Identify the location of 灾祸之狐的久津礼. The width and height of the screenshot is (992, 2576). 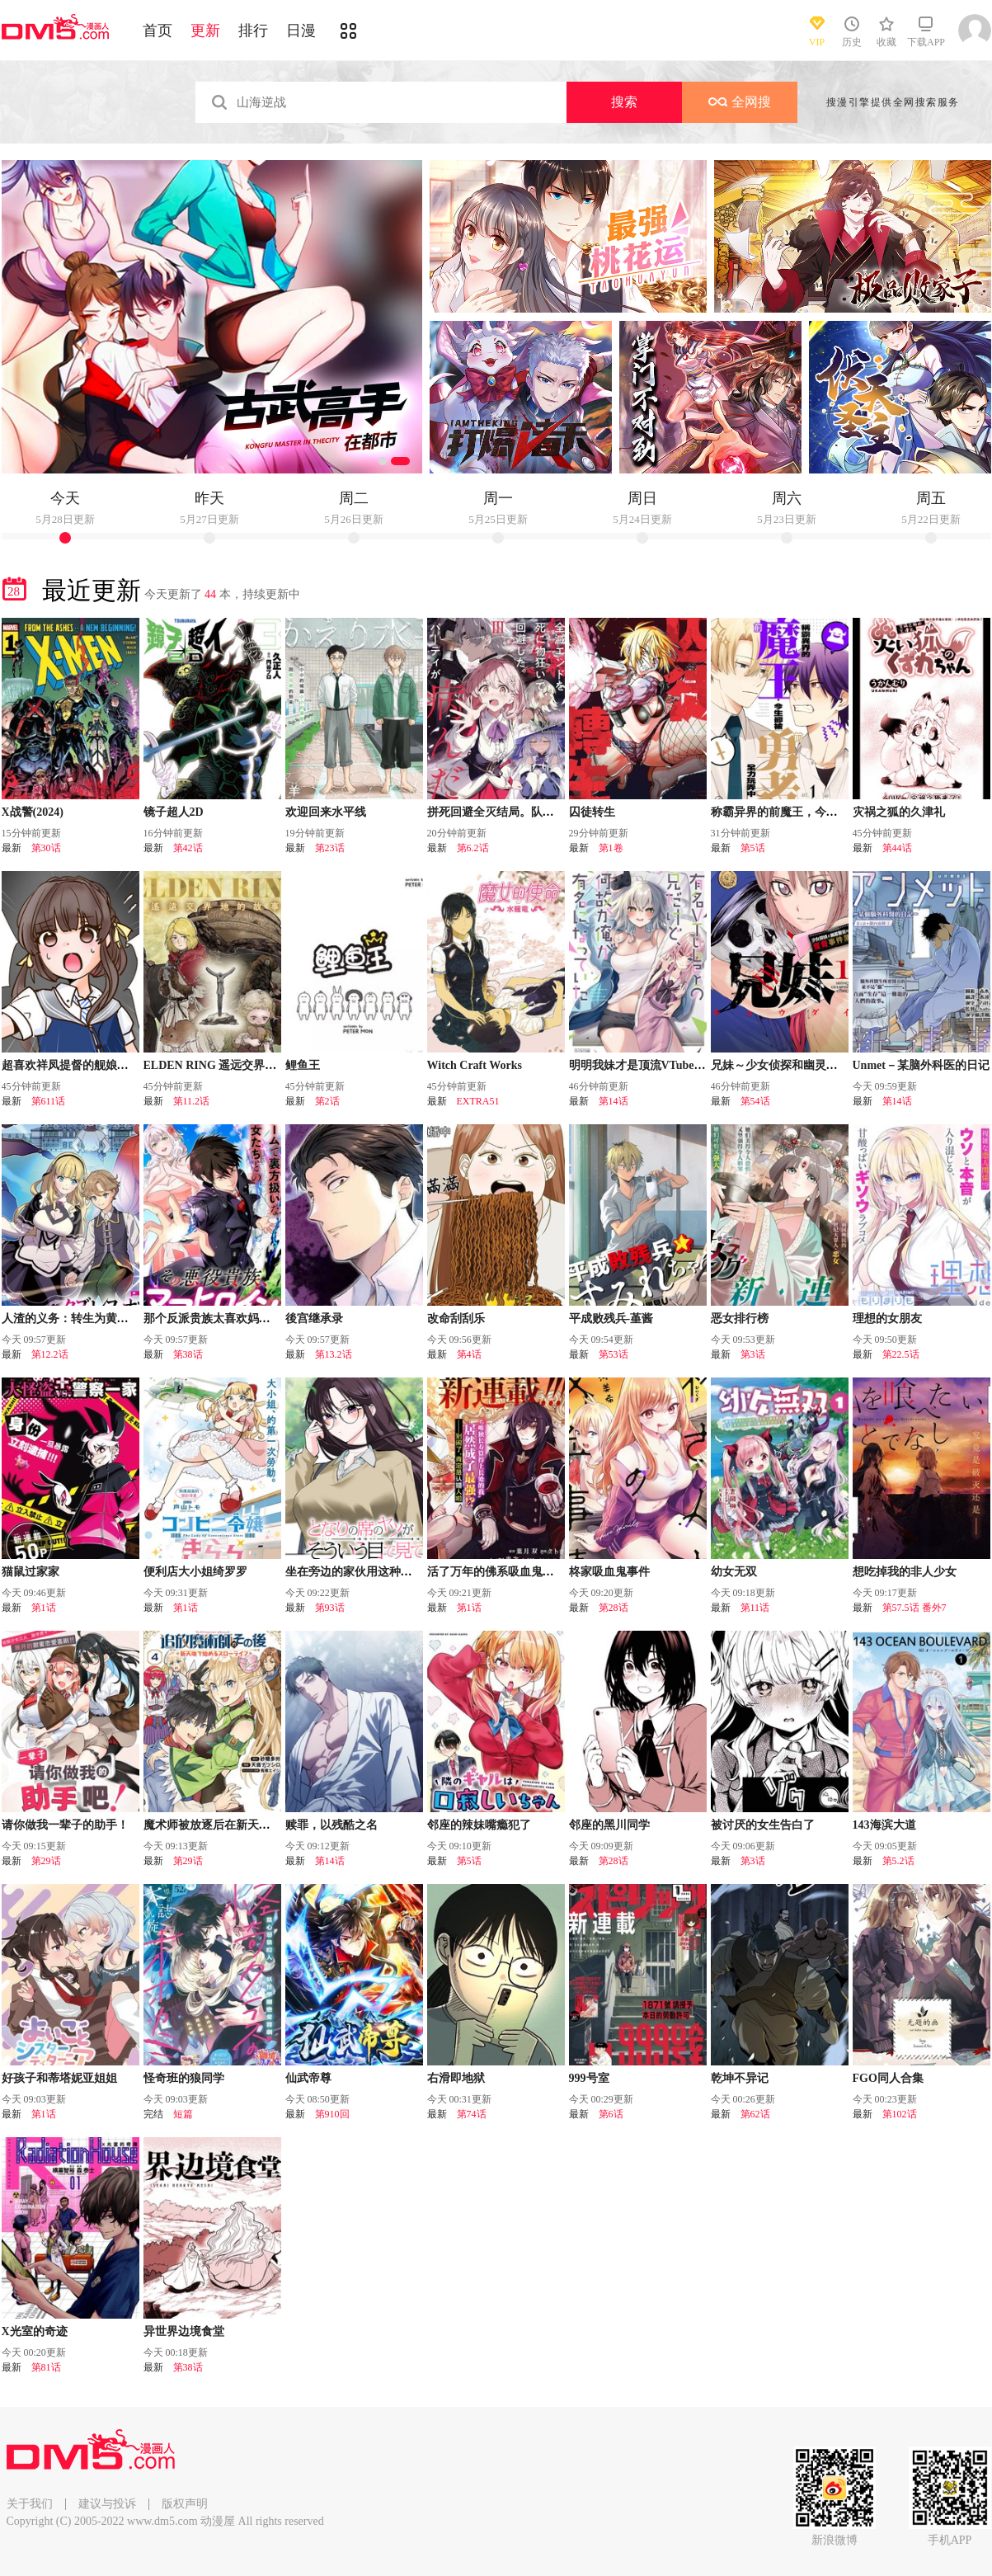
(899, 812).